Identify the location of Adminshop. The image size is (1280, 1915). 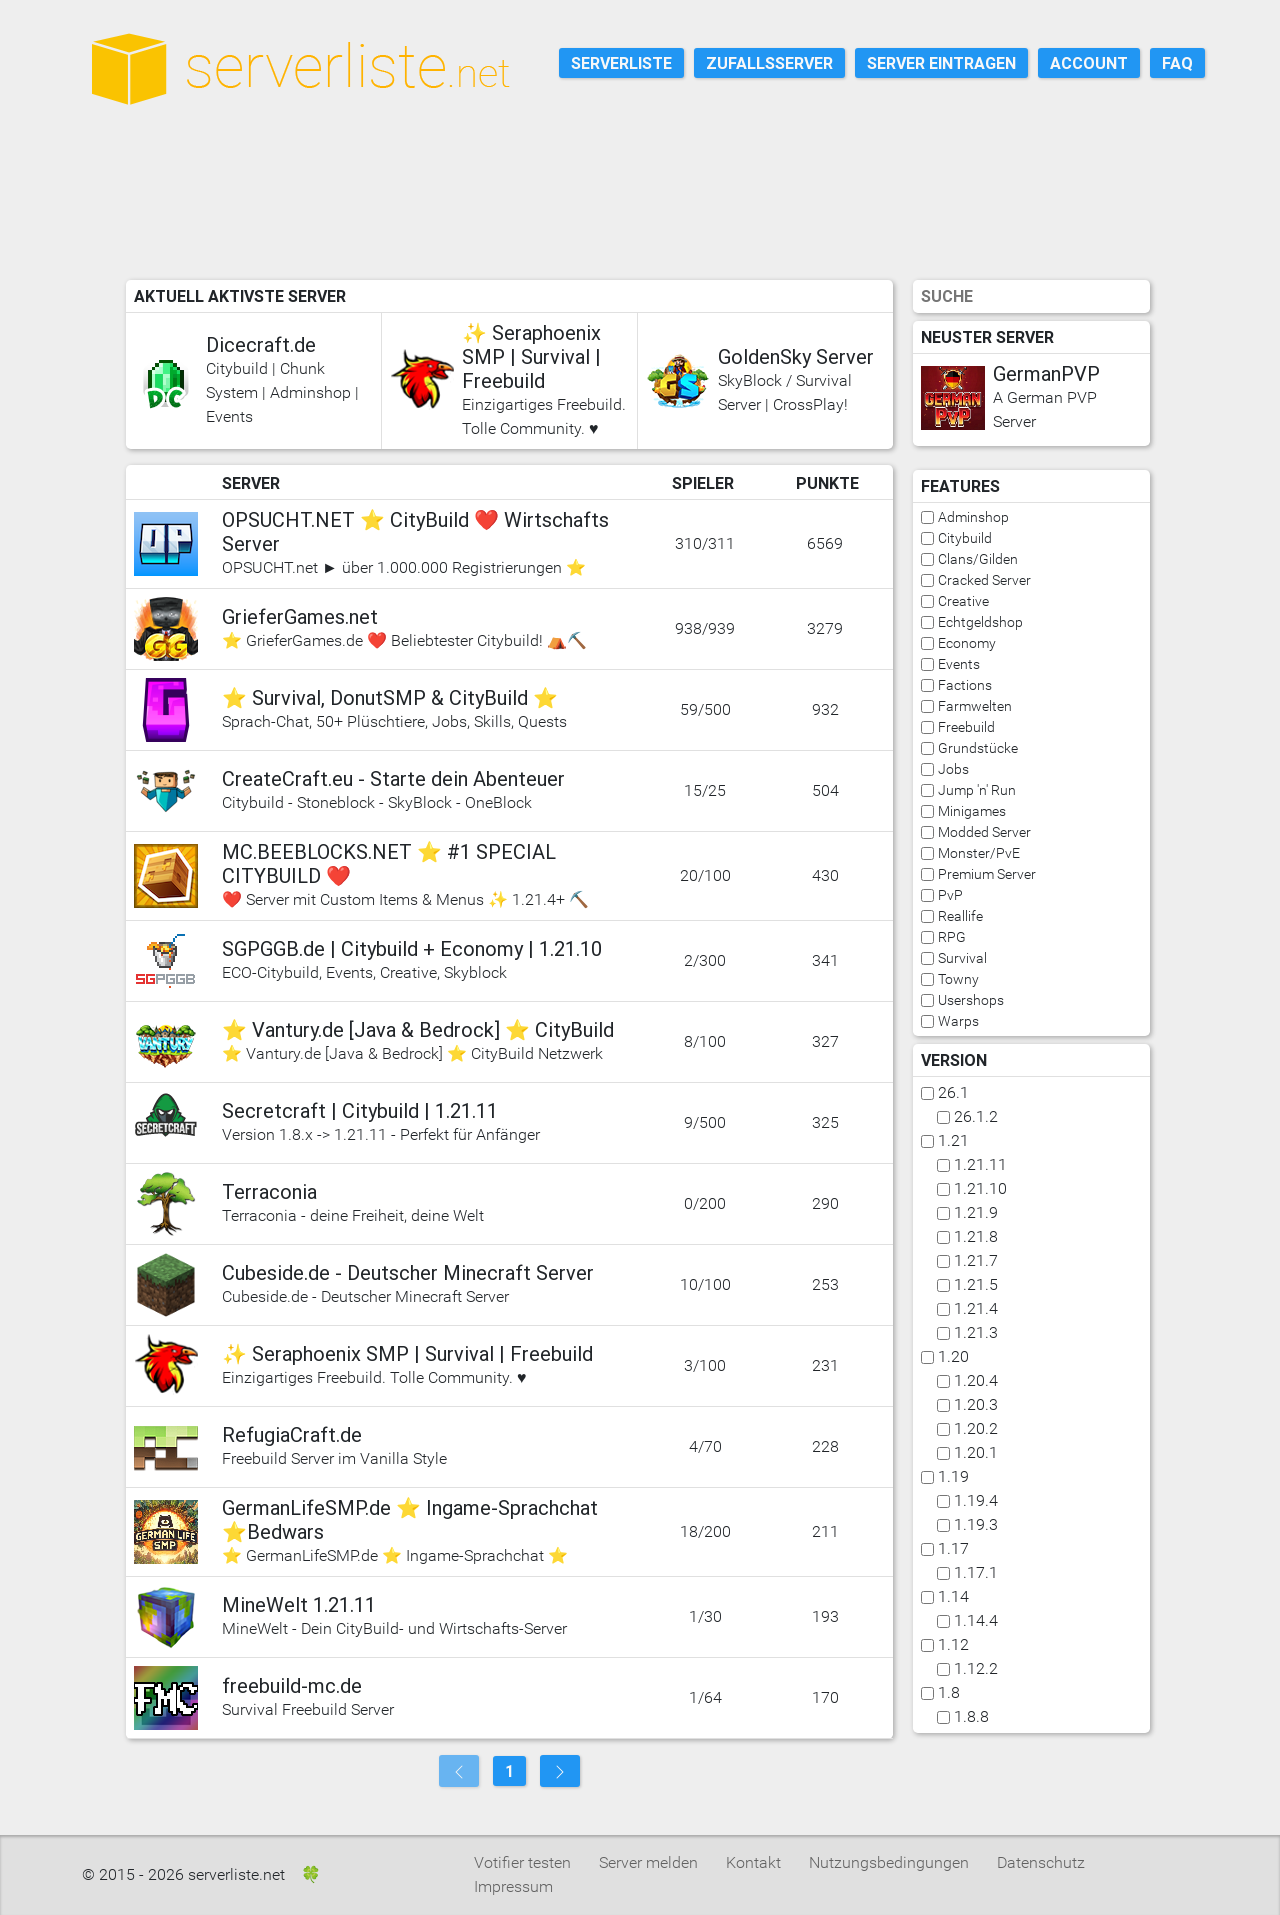
(973, 517).